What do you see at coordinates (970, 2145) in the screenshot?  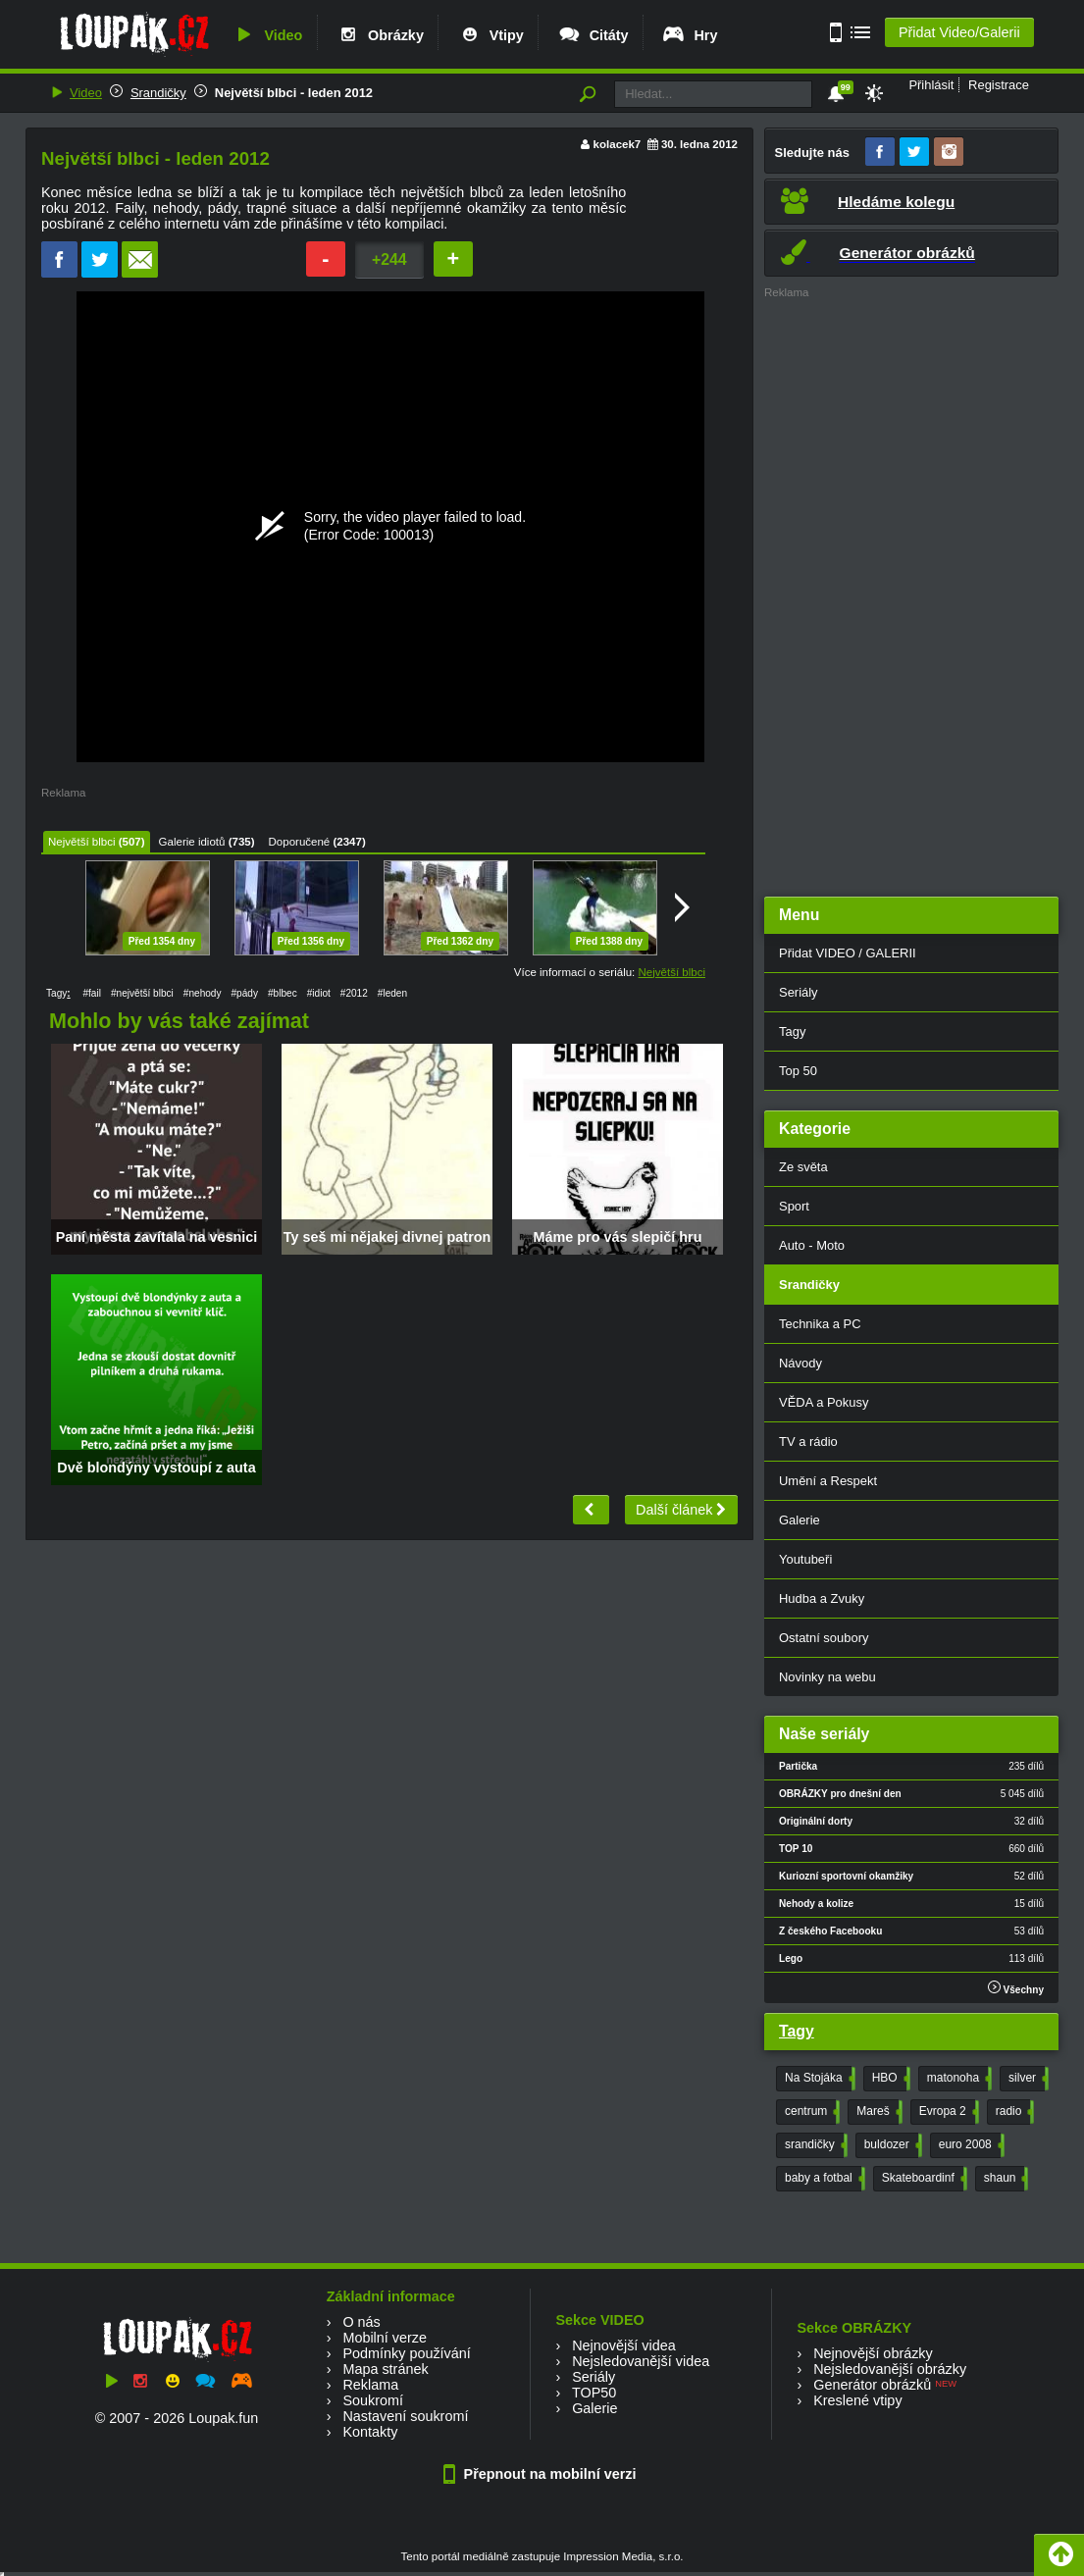 I see `euro 2008` at bounding box center [970, 2145].